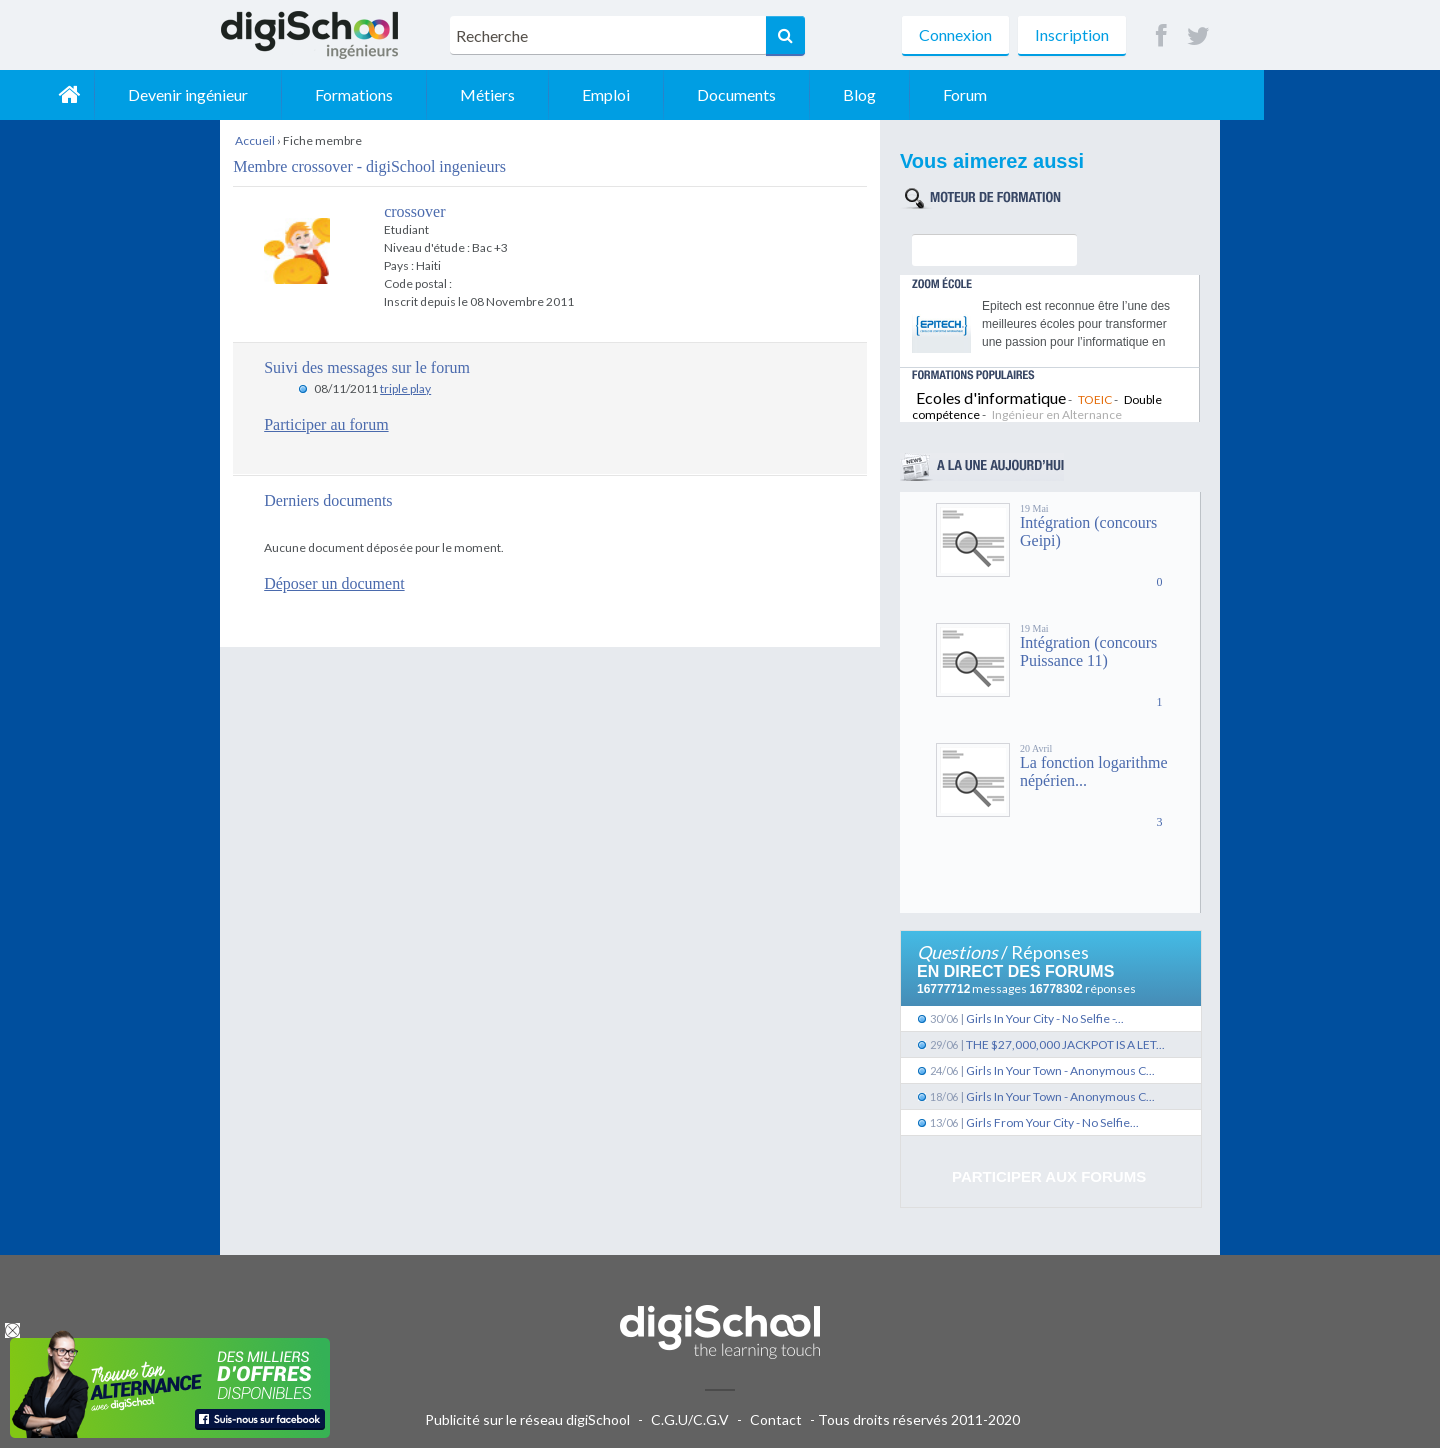  What do you see at coordinates (1035, 94) in the screenshot?
I see `Blog` at bounding box center [1035, 94].